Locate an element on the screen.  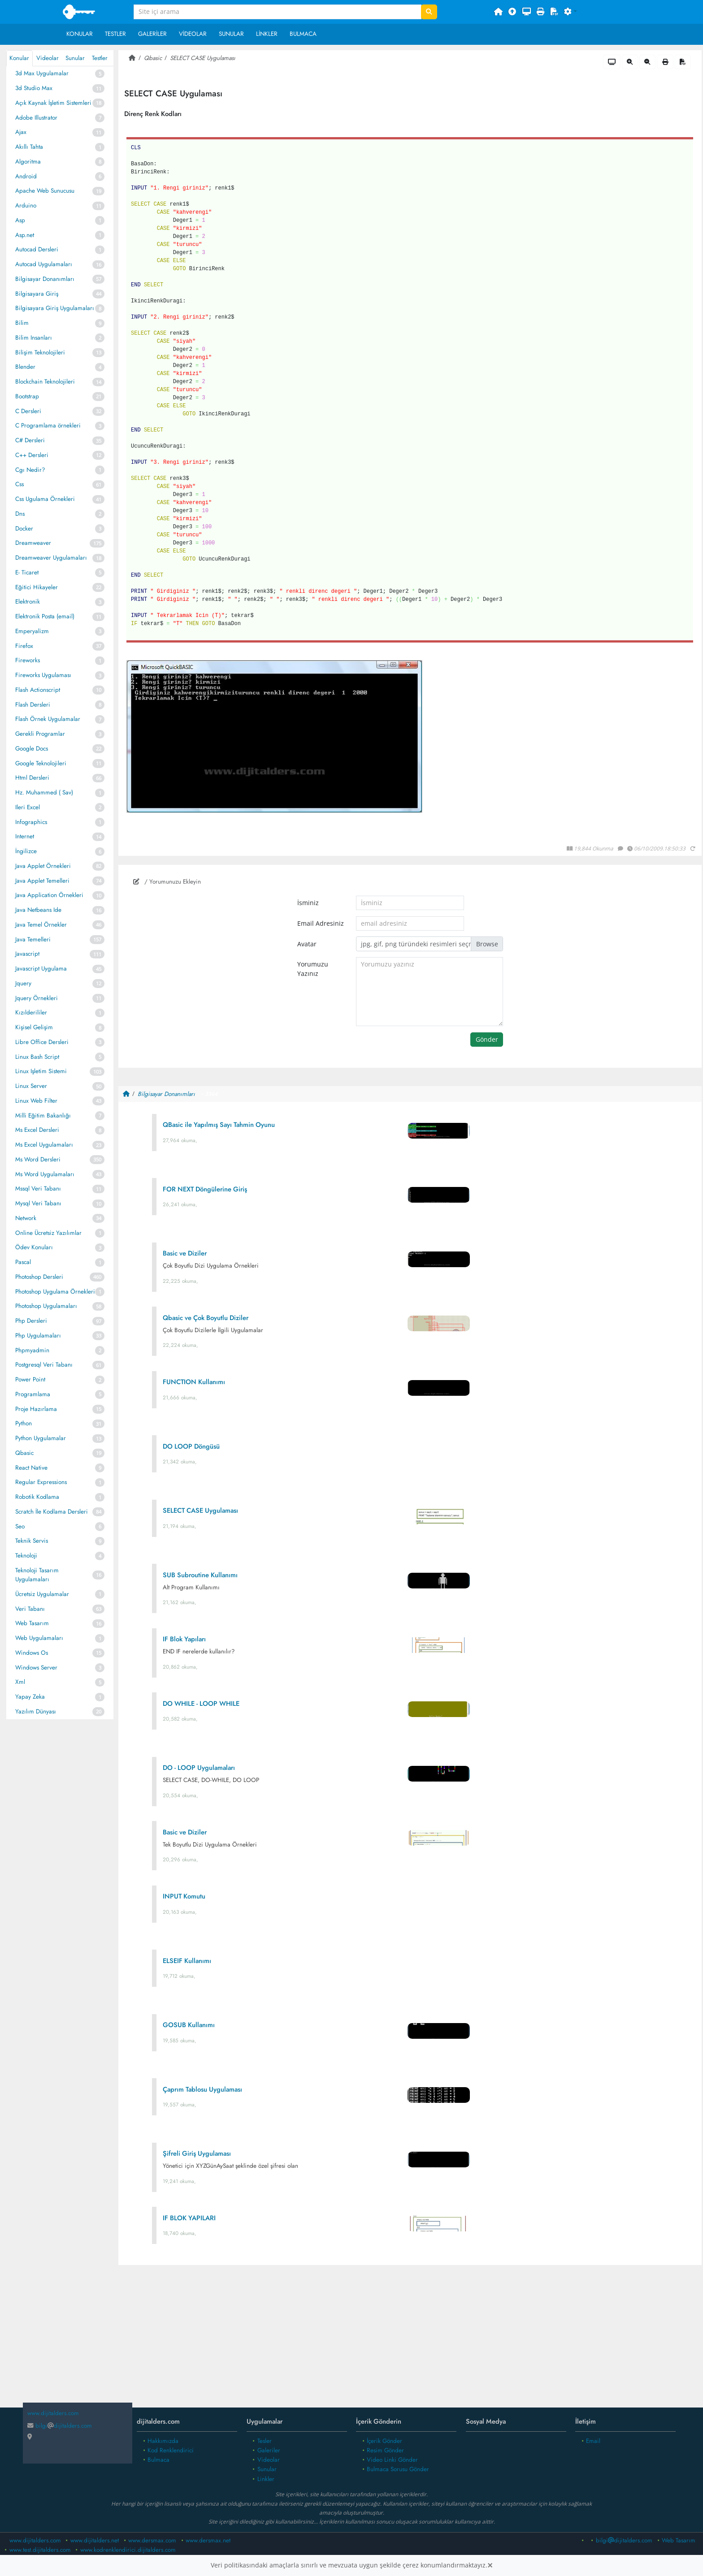
E- Ticaret is located at coordinates (27, 572).